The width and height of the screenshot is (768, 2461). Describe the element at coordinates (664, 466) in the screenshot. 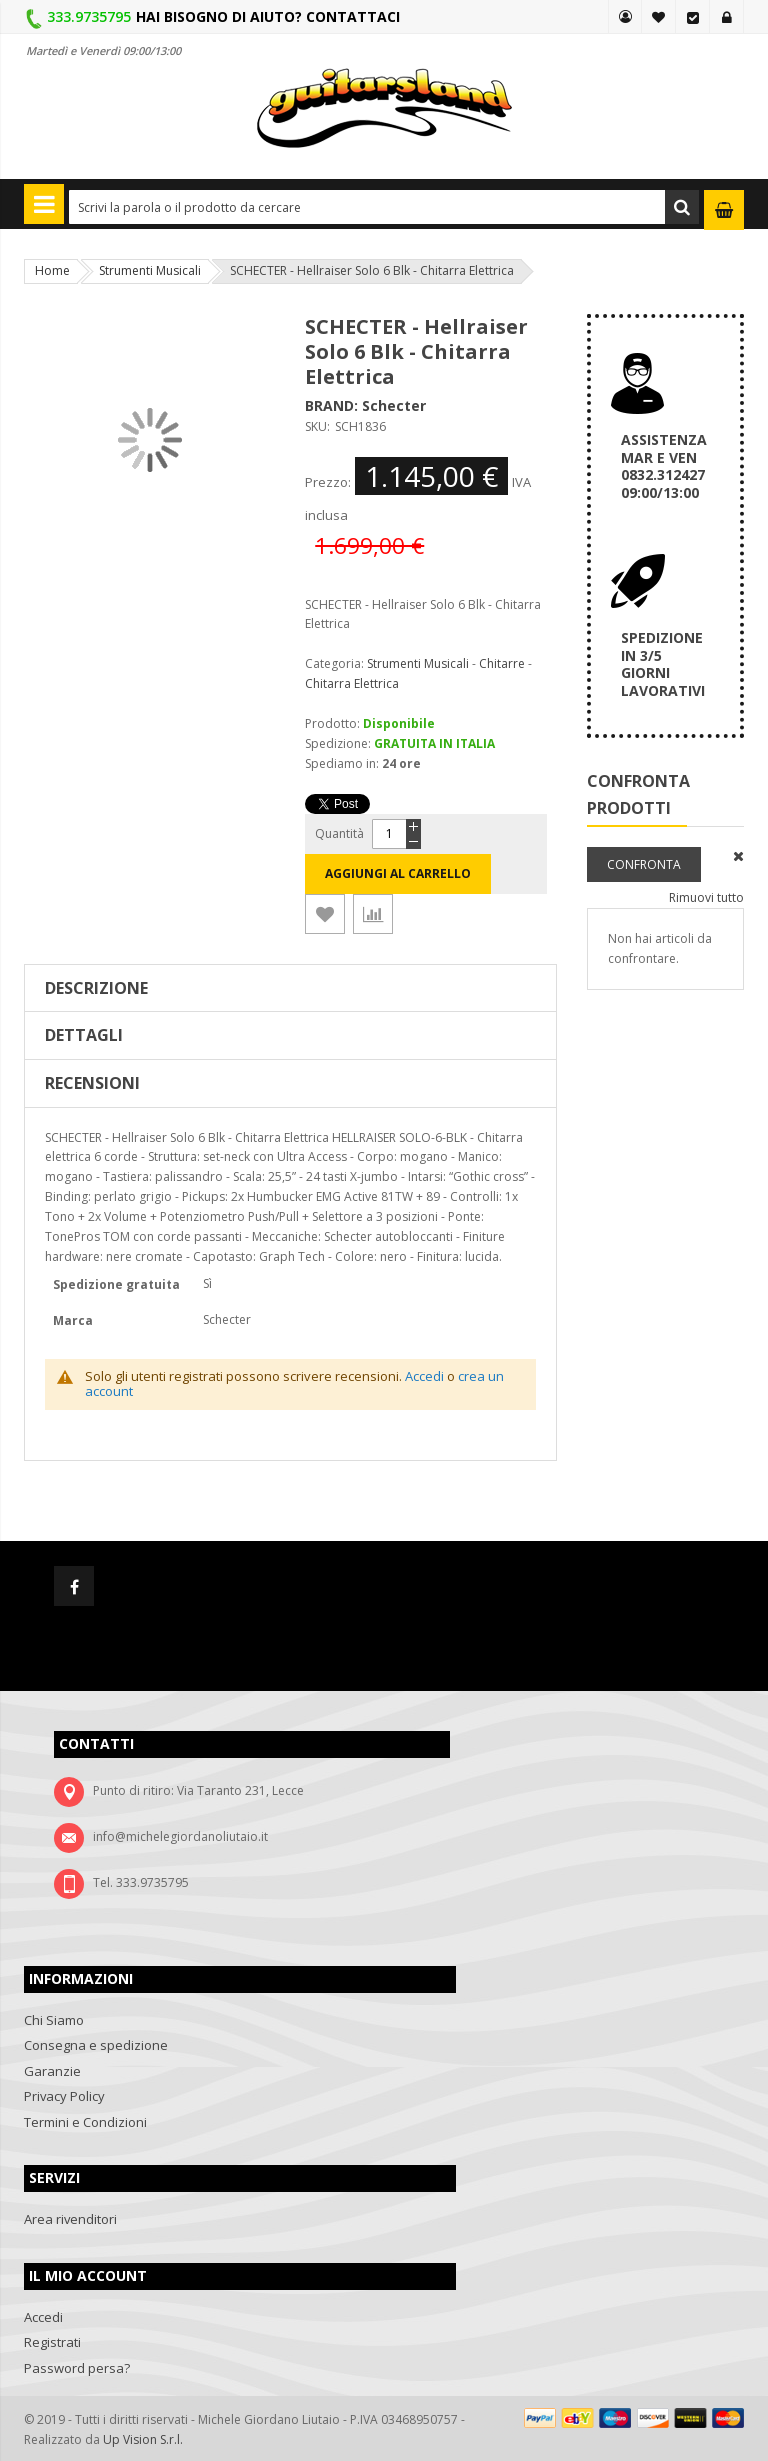

I see `ASSISTENZA MAR E VEN 0832.312427 09:00/13:00` at that location.